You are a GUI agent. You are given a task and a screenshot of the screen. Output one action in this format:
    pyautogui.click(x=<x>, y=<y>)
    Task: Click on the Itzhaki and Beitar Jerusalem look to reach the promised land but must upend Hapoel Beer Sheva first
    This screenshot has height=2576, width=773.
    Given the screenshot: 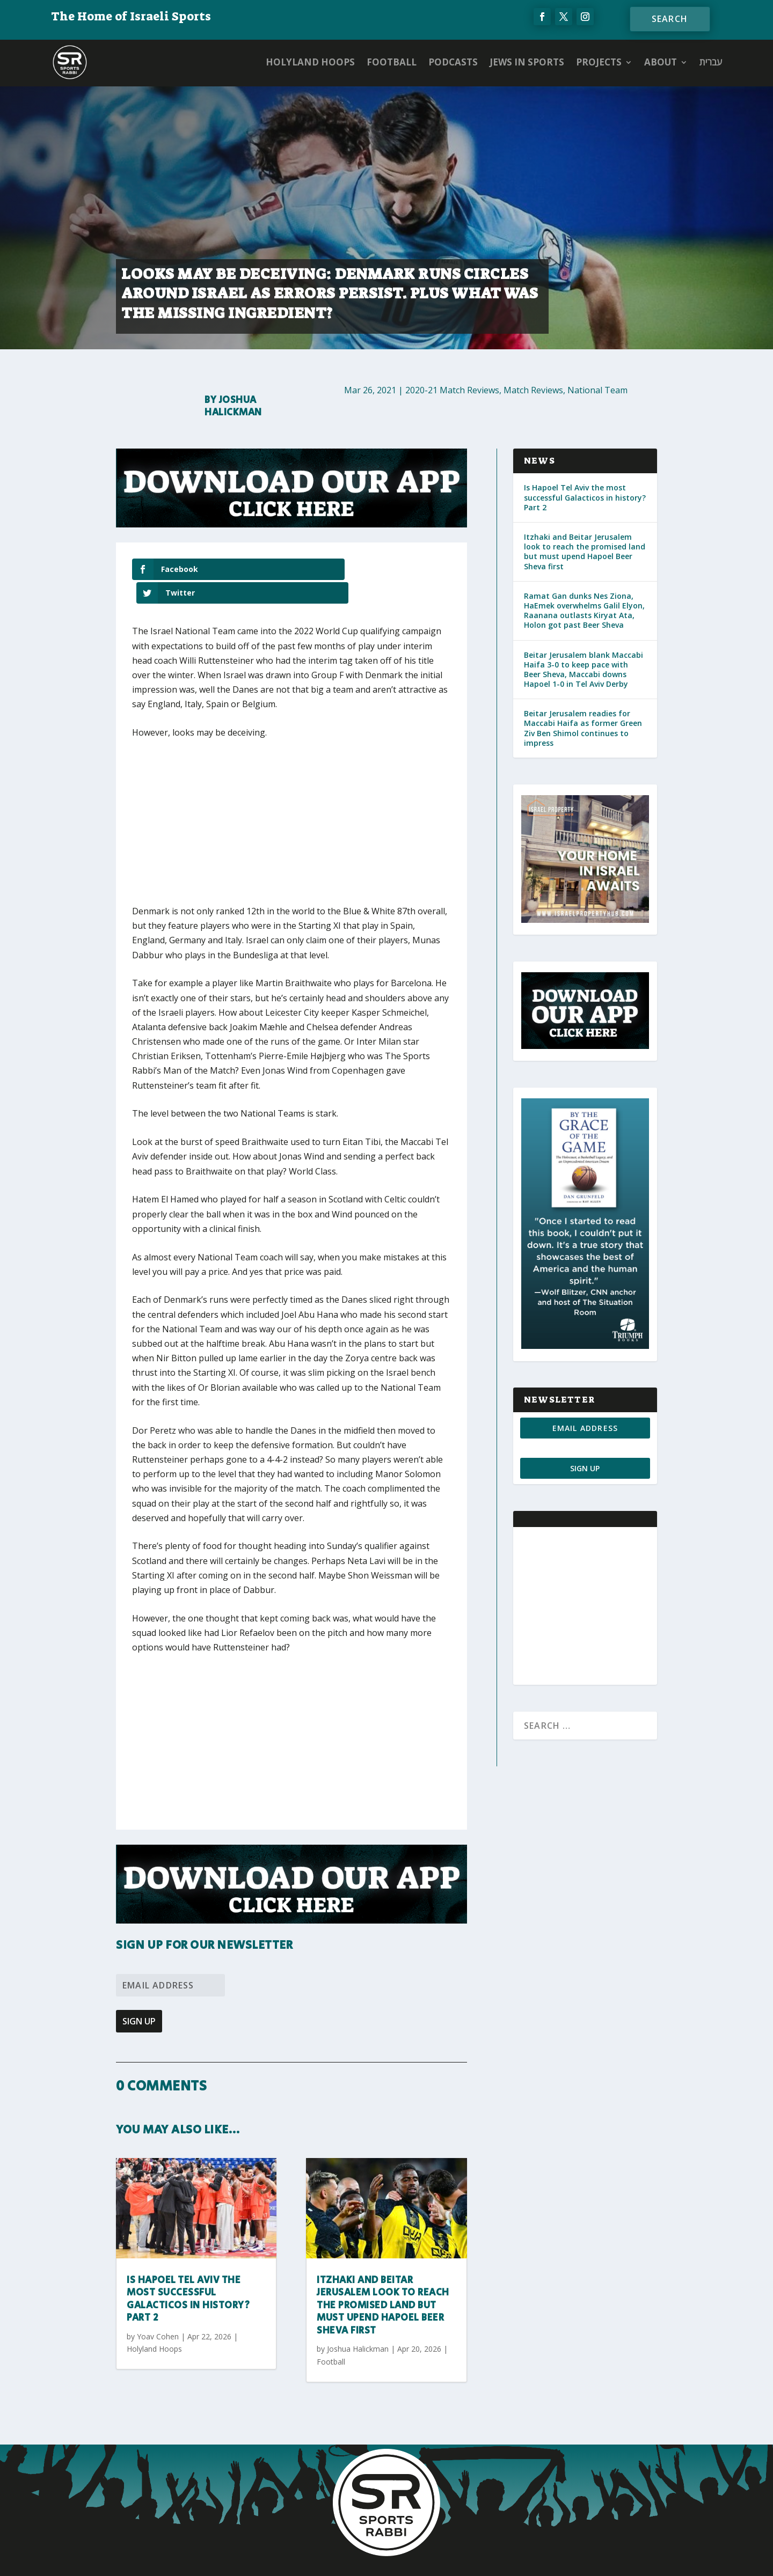 What is the action you would take?
    pyautogui.click(x=383, y=2282)
    